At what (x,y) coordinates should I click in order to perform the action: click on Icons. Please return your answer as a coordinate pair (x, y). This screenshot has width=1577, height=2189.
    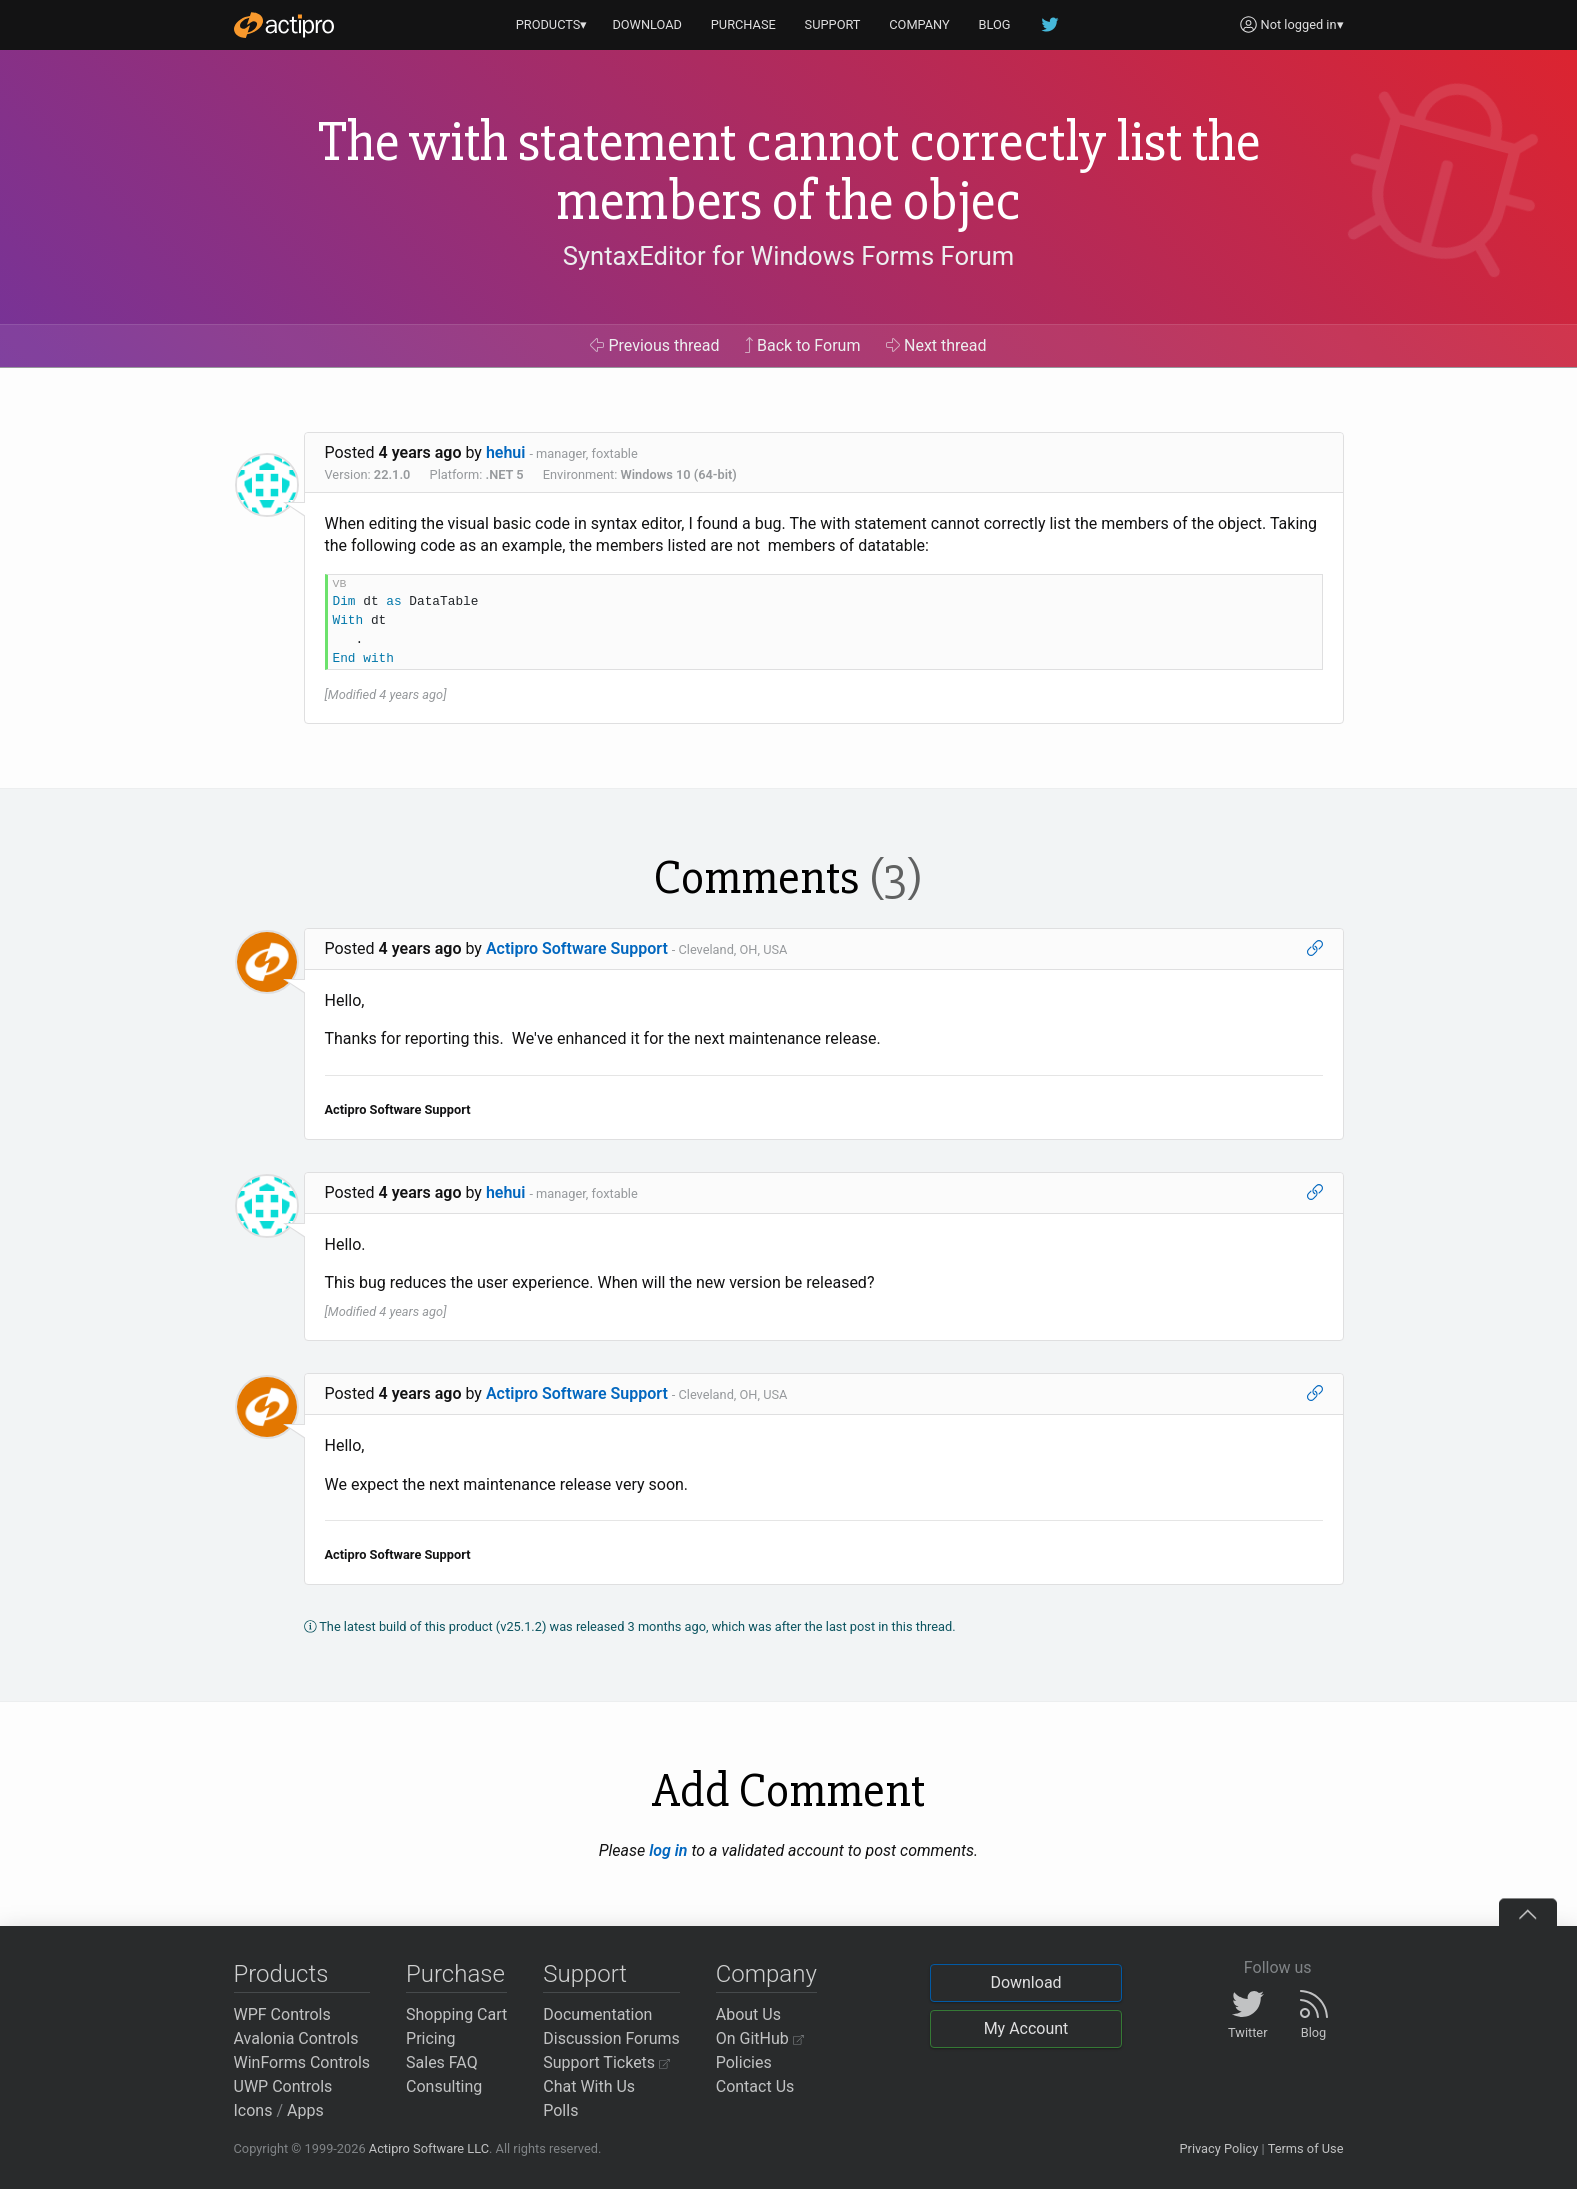
    Looking at the image, I should click on (253, 2110).